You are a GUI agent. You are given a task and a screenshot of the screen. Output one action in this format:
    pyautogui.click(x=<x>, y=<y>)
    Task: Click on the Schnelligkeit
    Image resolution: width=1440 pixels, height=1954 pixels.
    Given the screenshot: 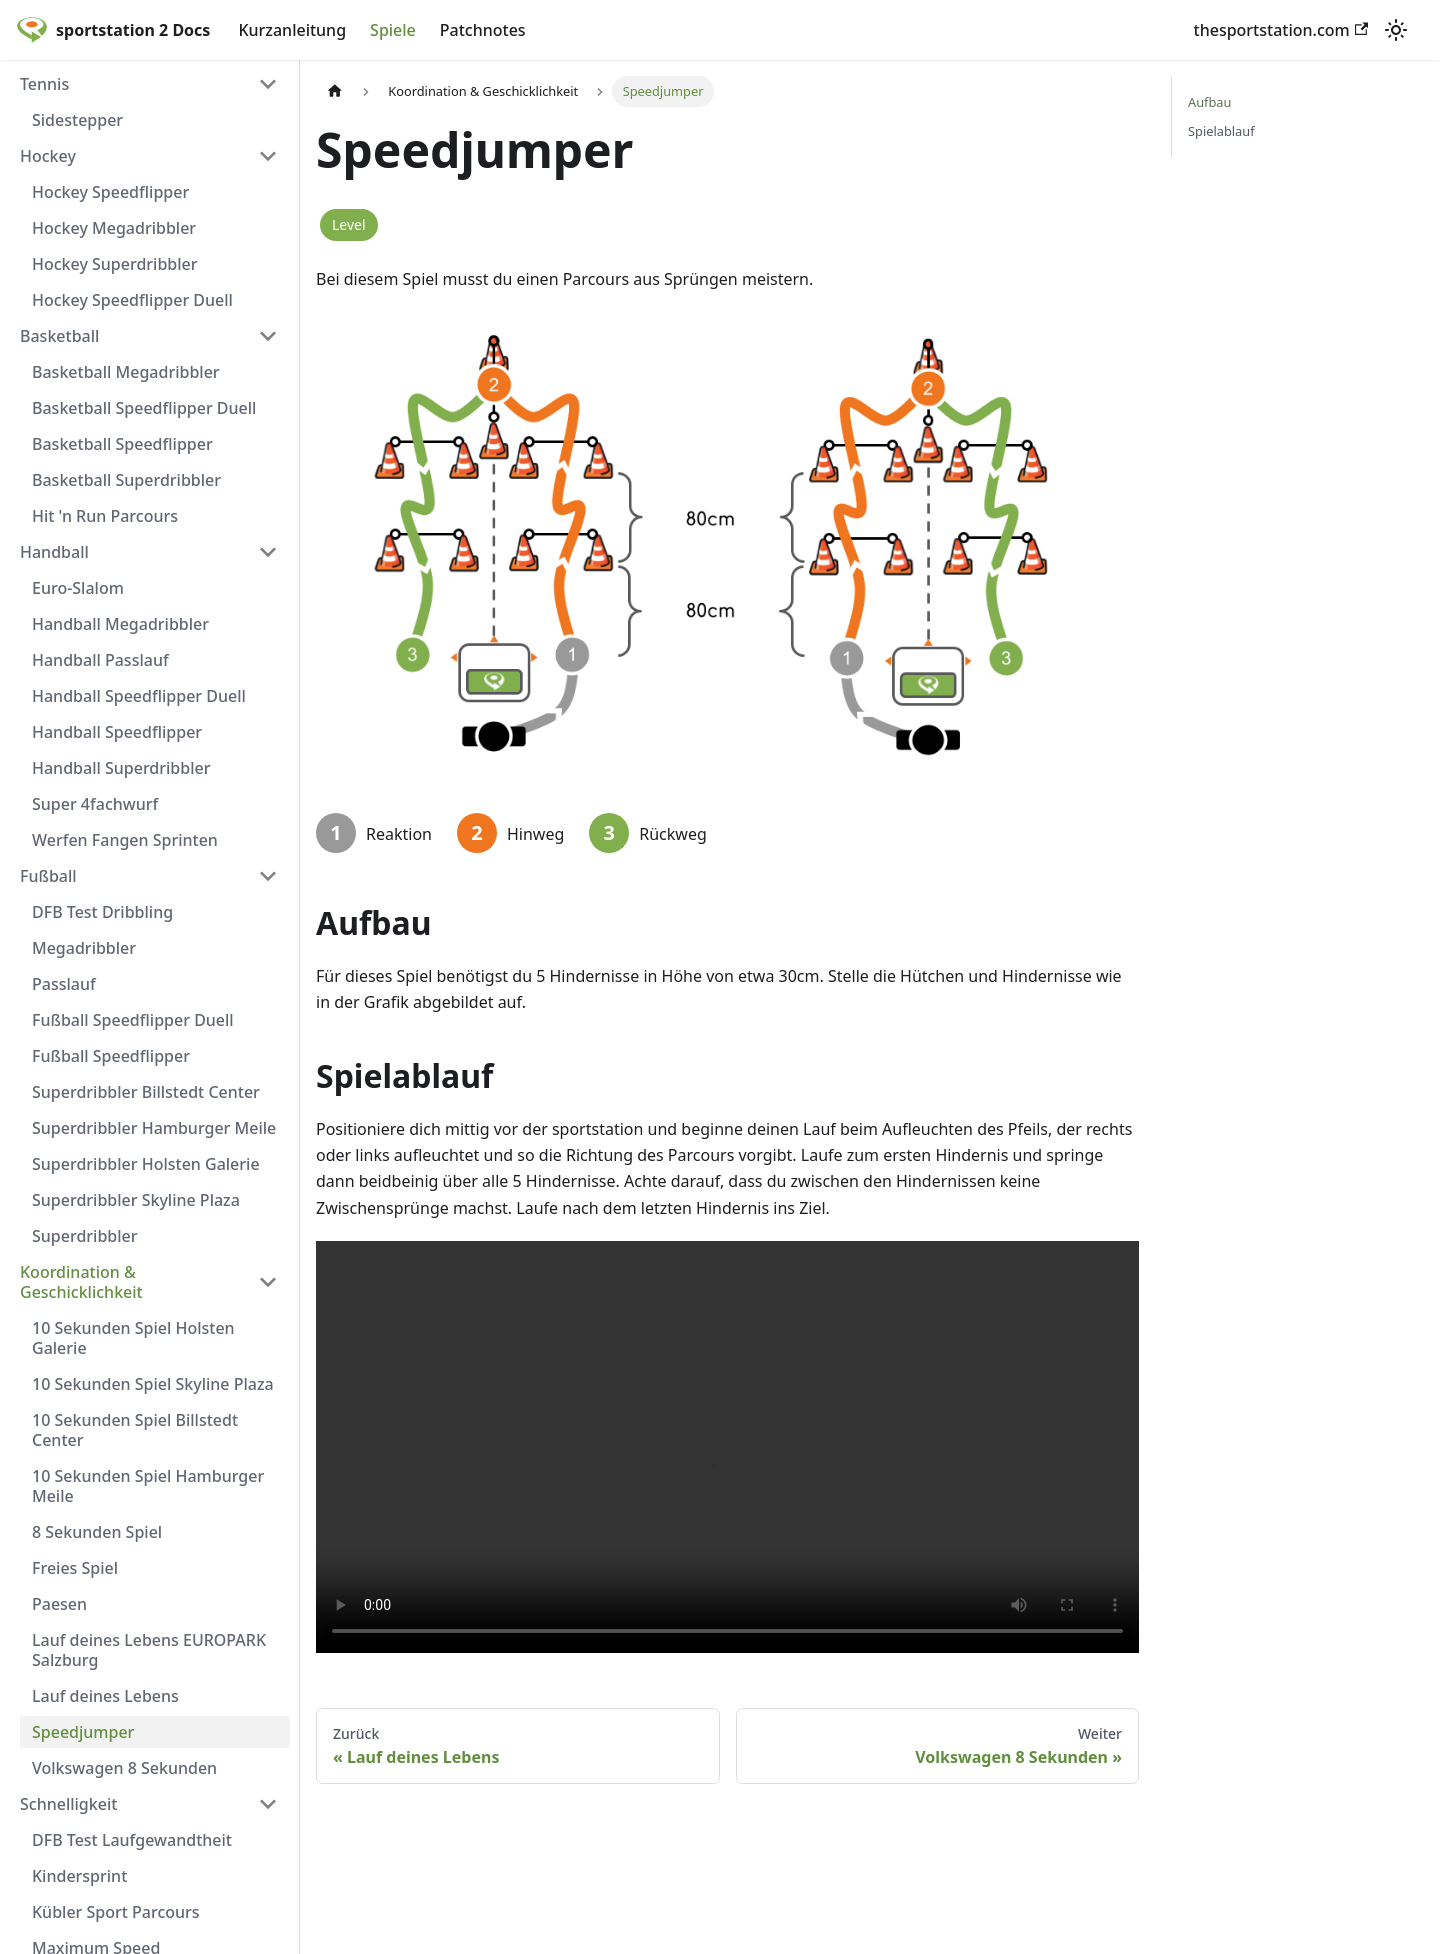 What is the action you would take?
    pyautogui.click(x=68, y=1804)
    